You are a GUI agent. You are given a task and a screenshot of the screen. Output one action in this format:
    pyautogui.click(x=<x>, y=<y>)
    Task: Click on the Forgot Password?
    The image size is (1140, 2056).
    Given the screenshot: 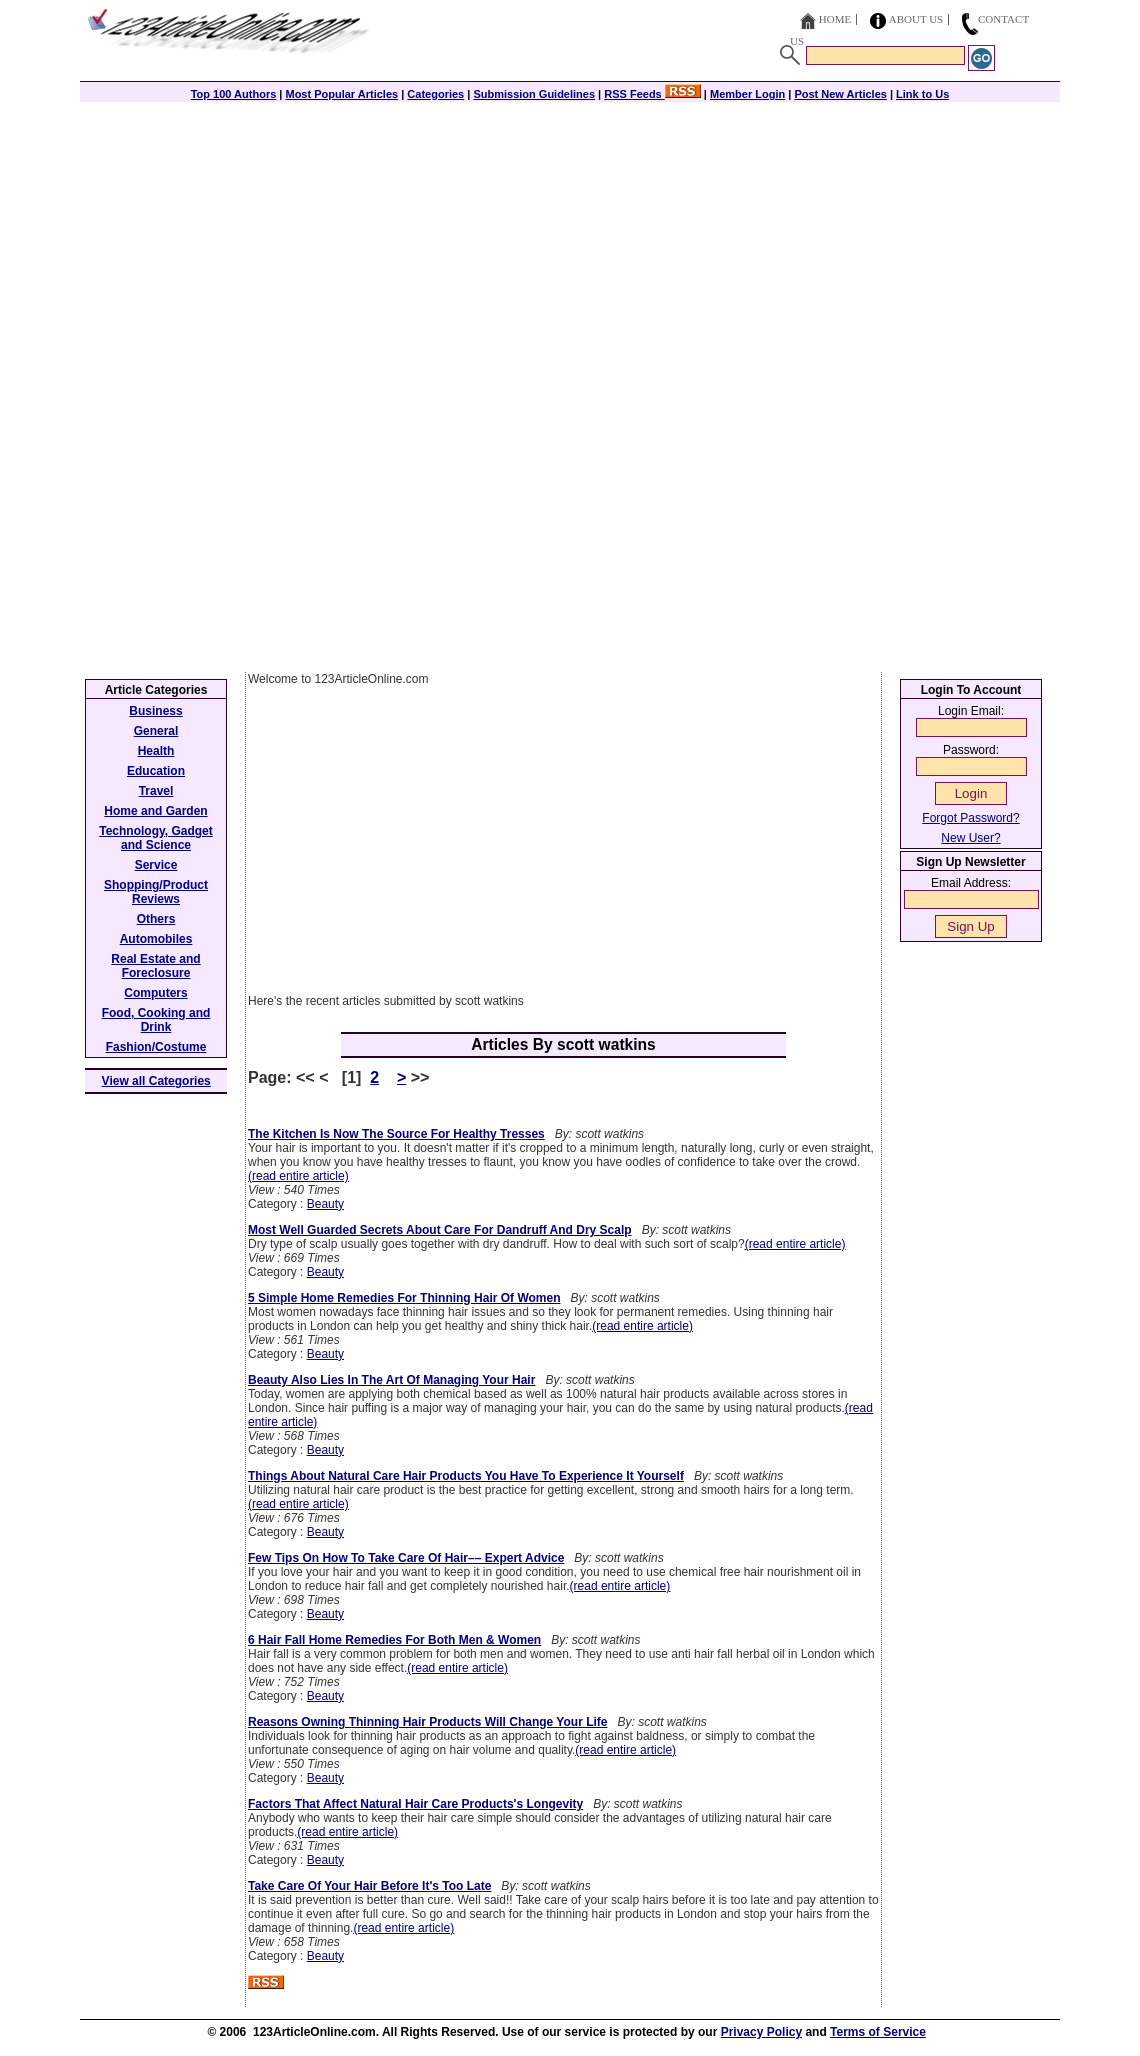 What is the action you would take?
    pyautogui.click(x=970, y=818)
    